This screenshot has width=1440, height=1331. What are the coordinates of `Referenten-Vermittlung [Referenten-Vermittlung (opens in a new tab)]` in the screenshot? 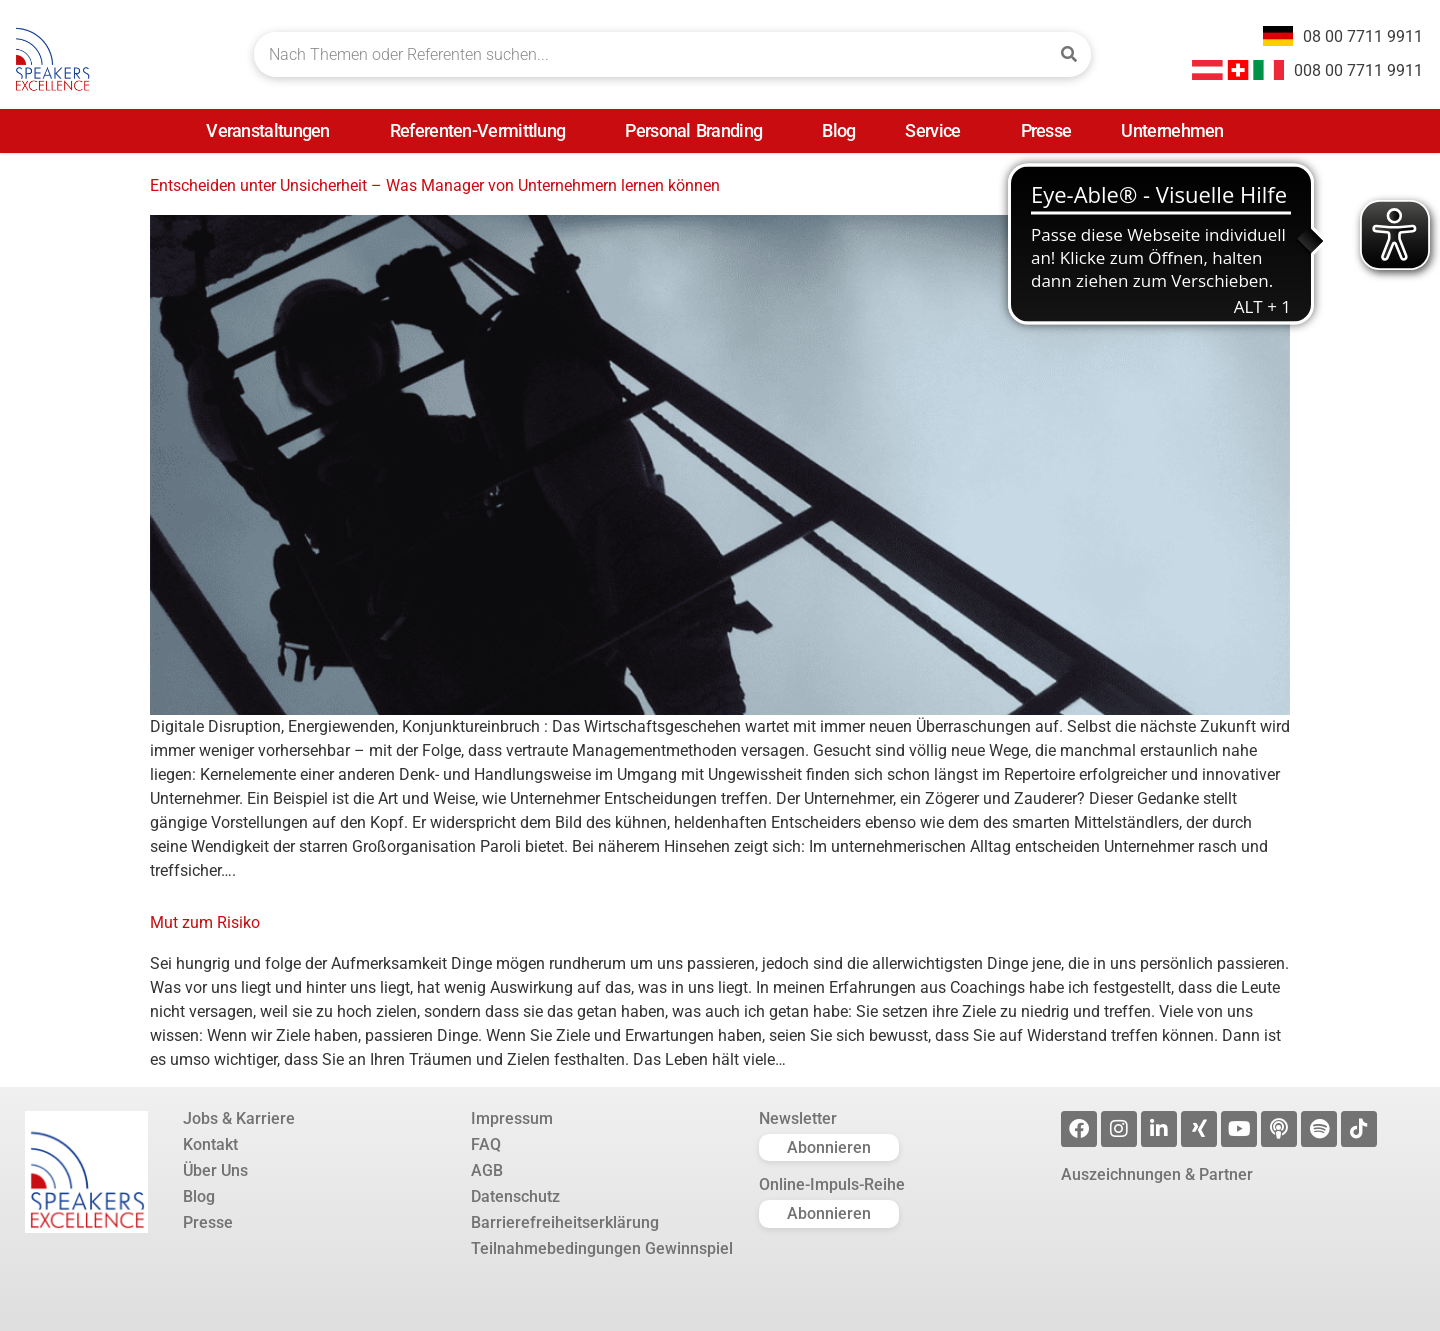 It's located at (483, 130).